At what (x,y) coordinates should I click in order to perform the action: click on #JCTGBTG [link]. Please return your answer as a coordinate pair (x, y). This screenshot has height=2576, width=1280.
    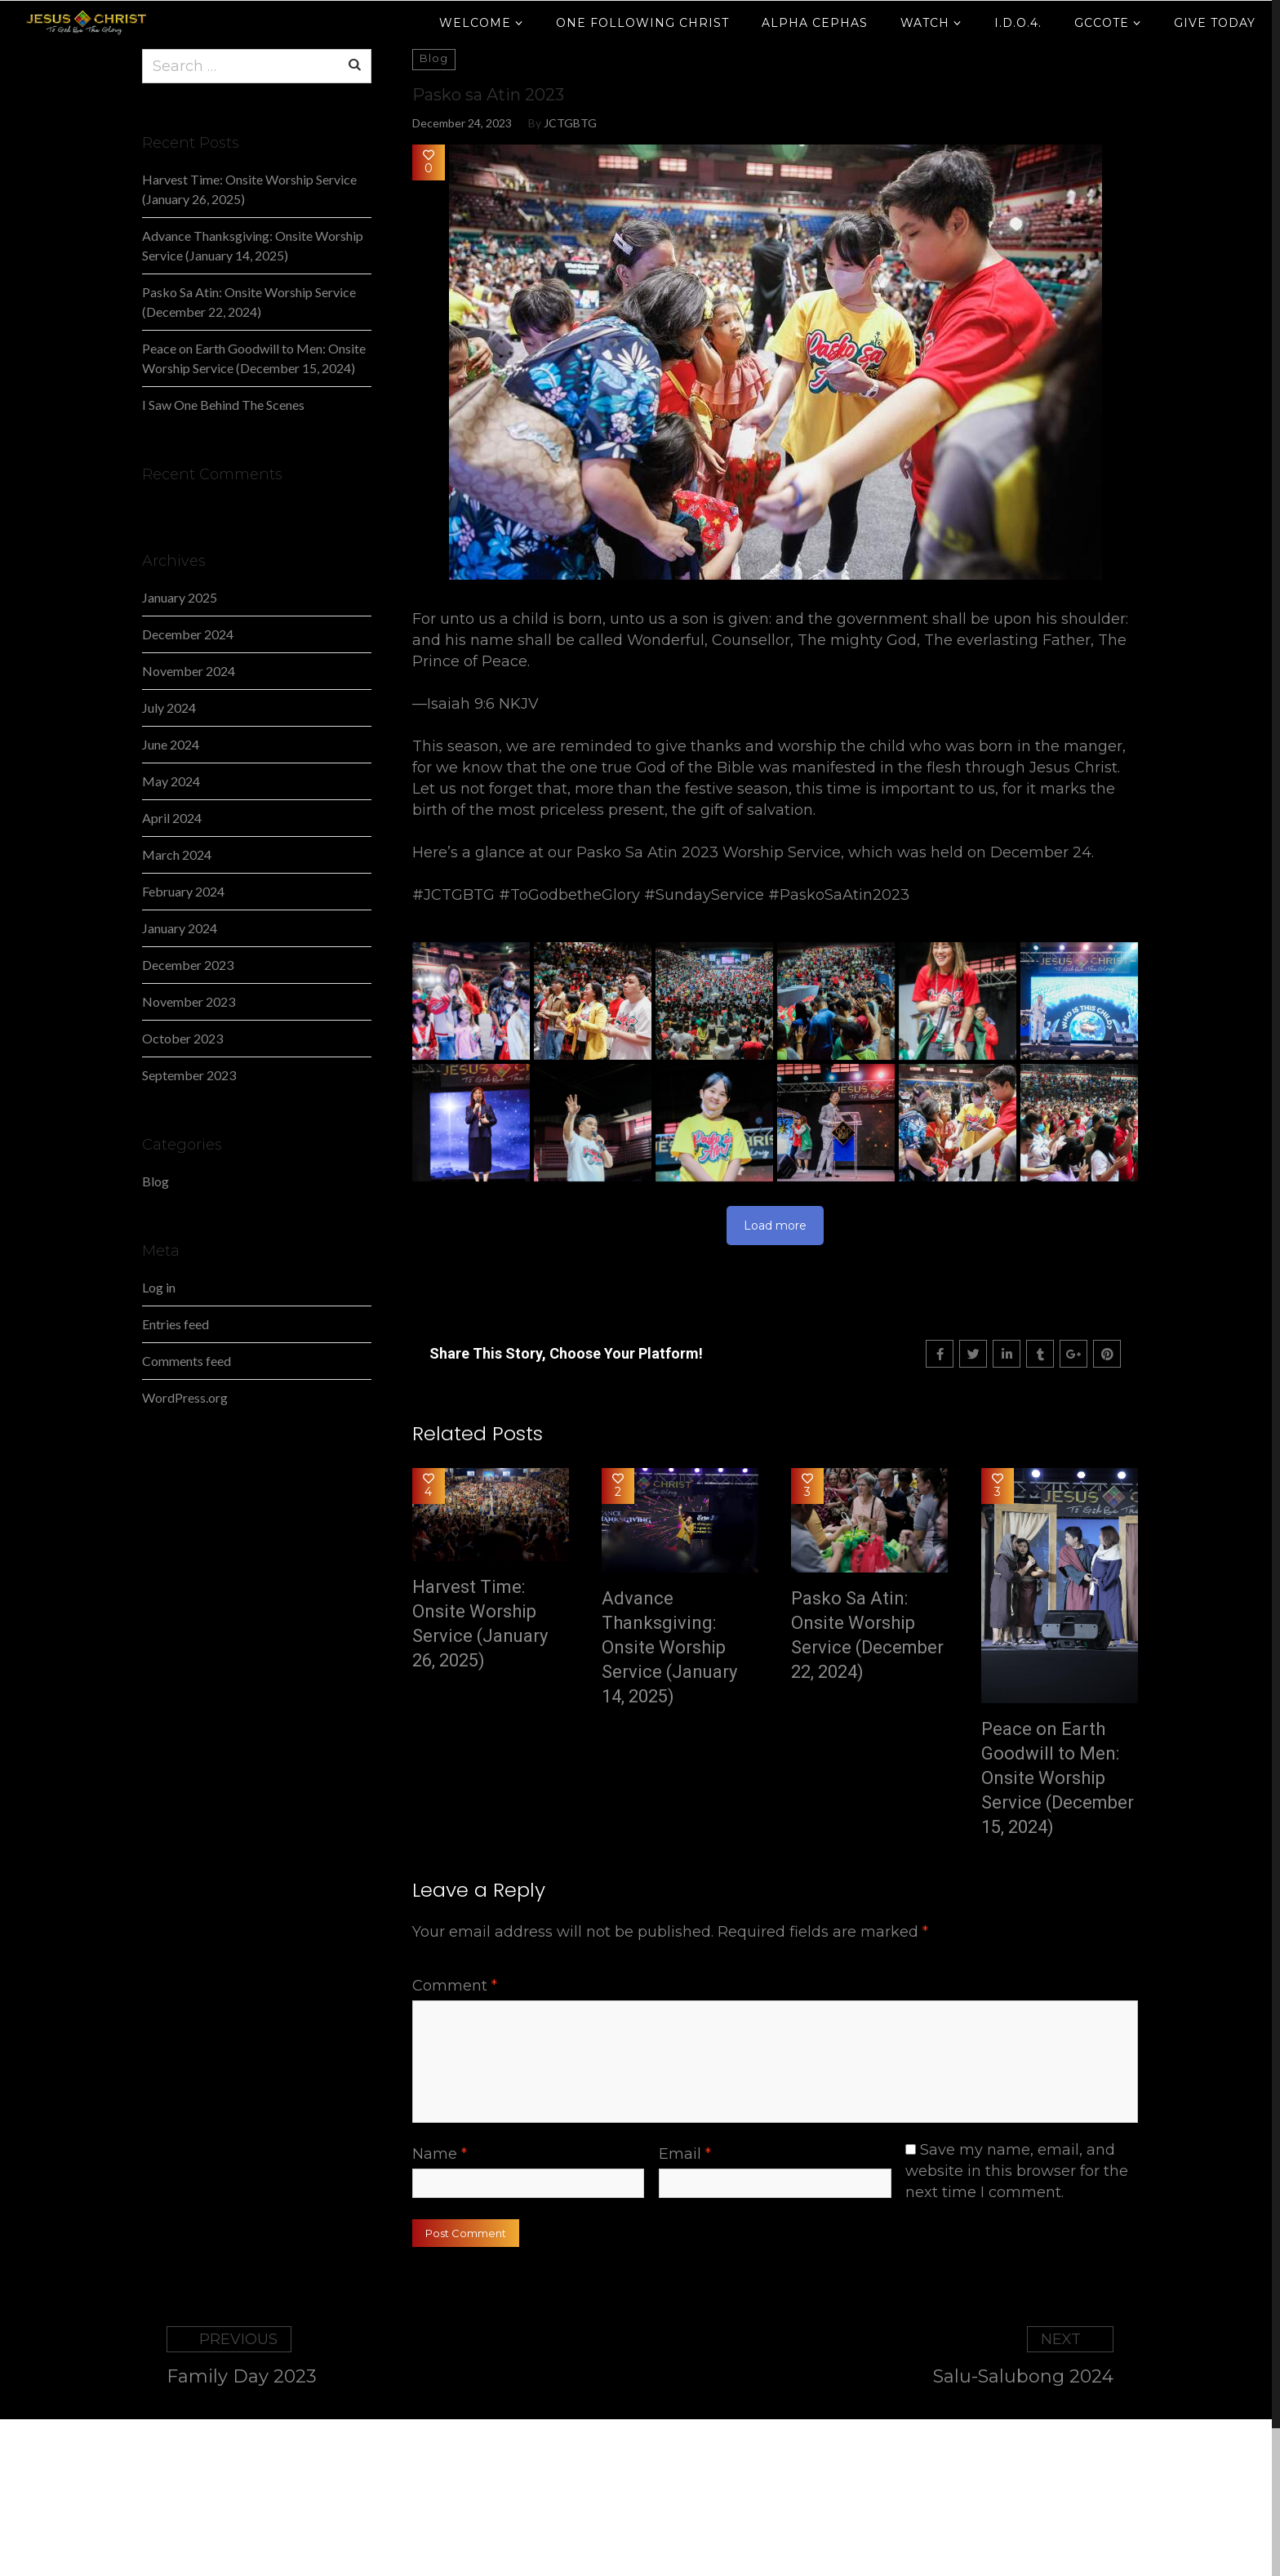
    Looking at the image, I should click on (453, 895).